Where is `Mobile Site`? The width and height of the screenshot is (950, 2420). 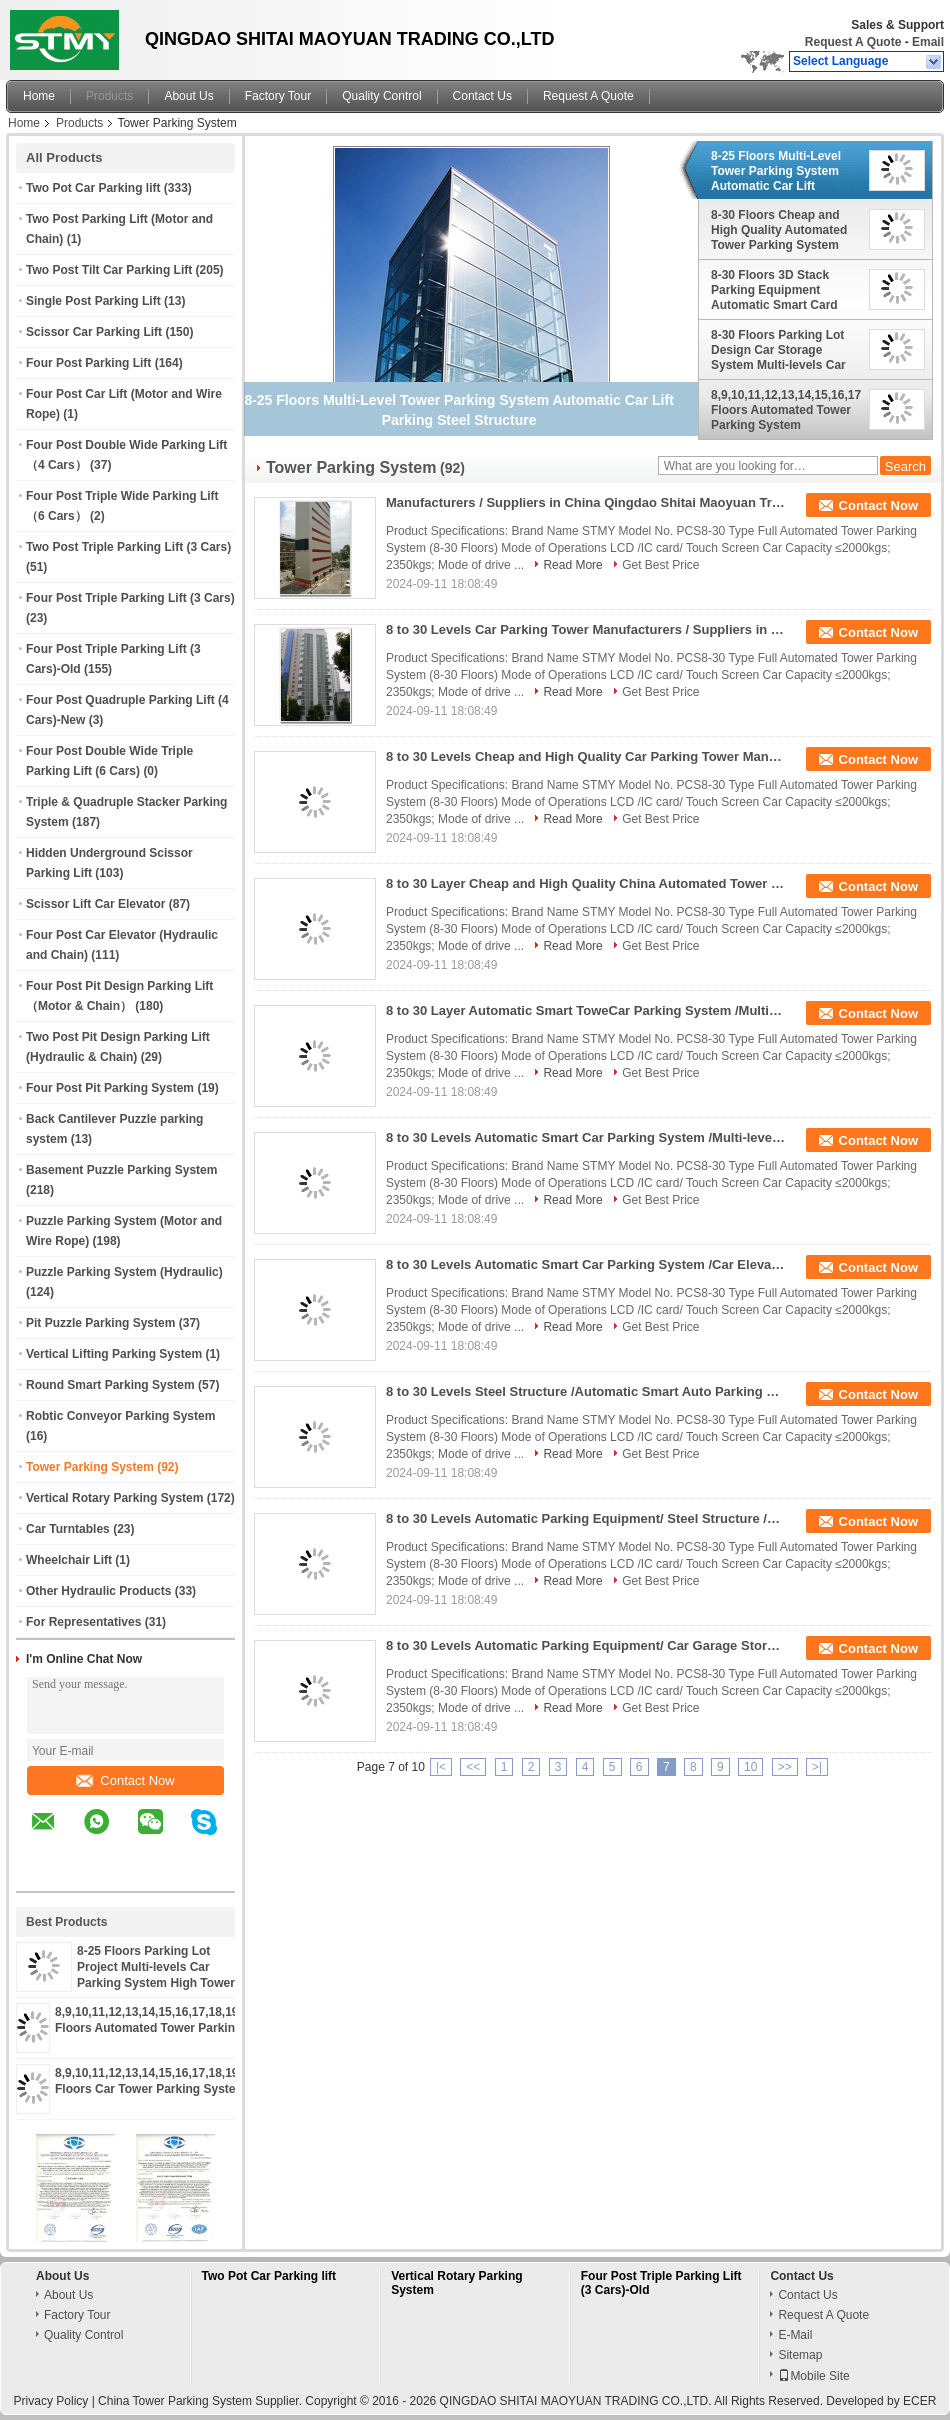
Mobile Site is located at coordinates (813, 2376).